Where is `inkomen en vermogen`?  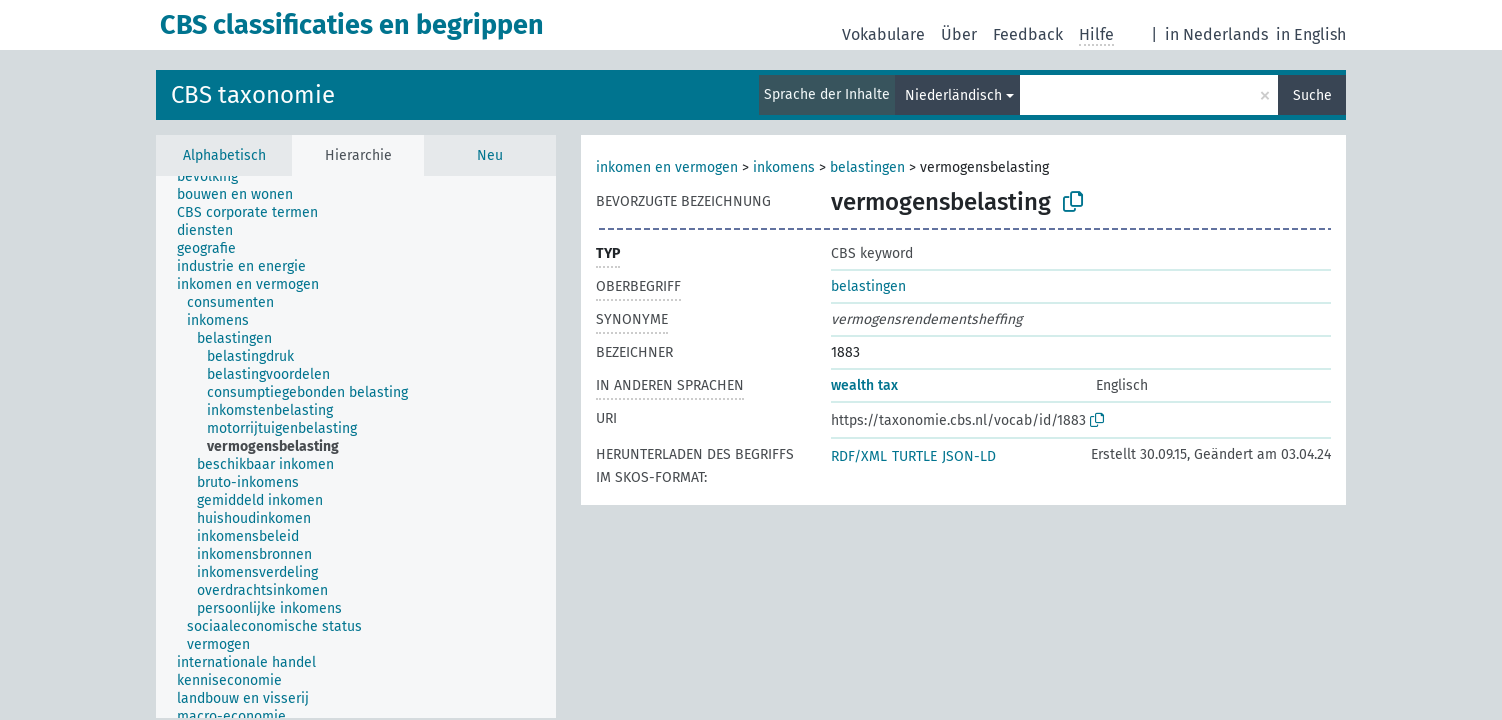
inkomen en vermogen is located at coordinates (667, 167).